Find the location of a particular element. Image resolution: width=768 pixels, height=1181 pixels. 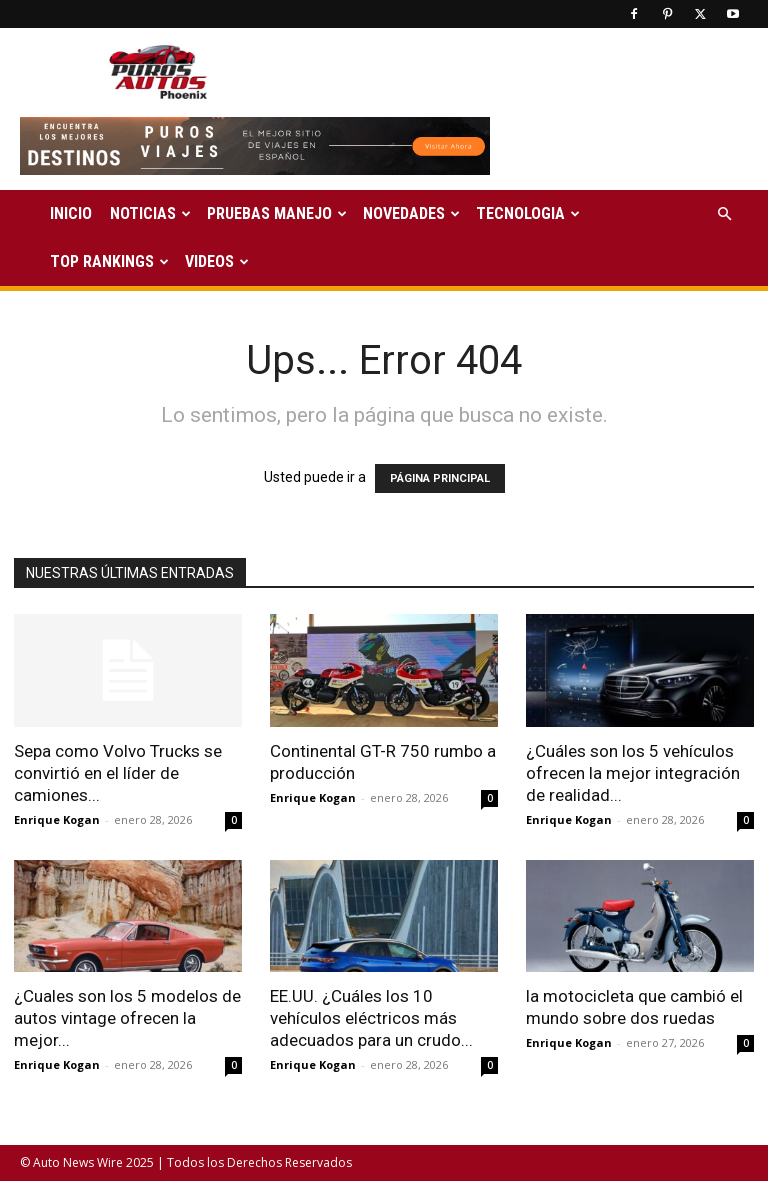

¿Cuales son los 5 modelos de autos vintage ofrecen la mejor... is located at coordinates (127, 1018).